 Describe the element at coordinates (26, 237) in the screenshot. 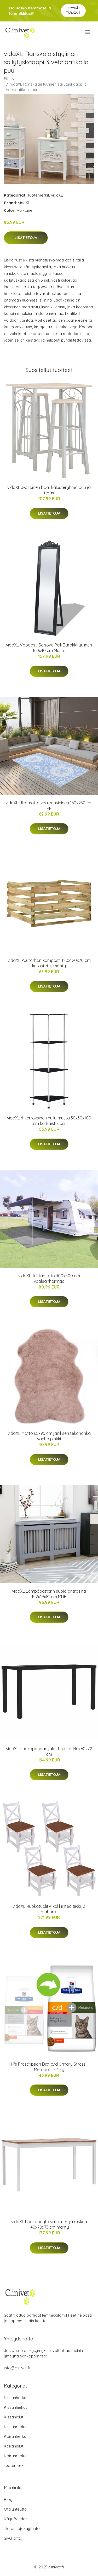

I see `Lisätietoja` at that location.